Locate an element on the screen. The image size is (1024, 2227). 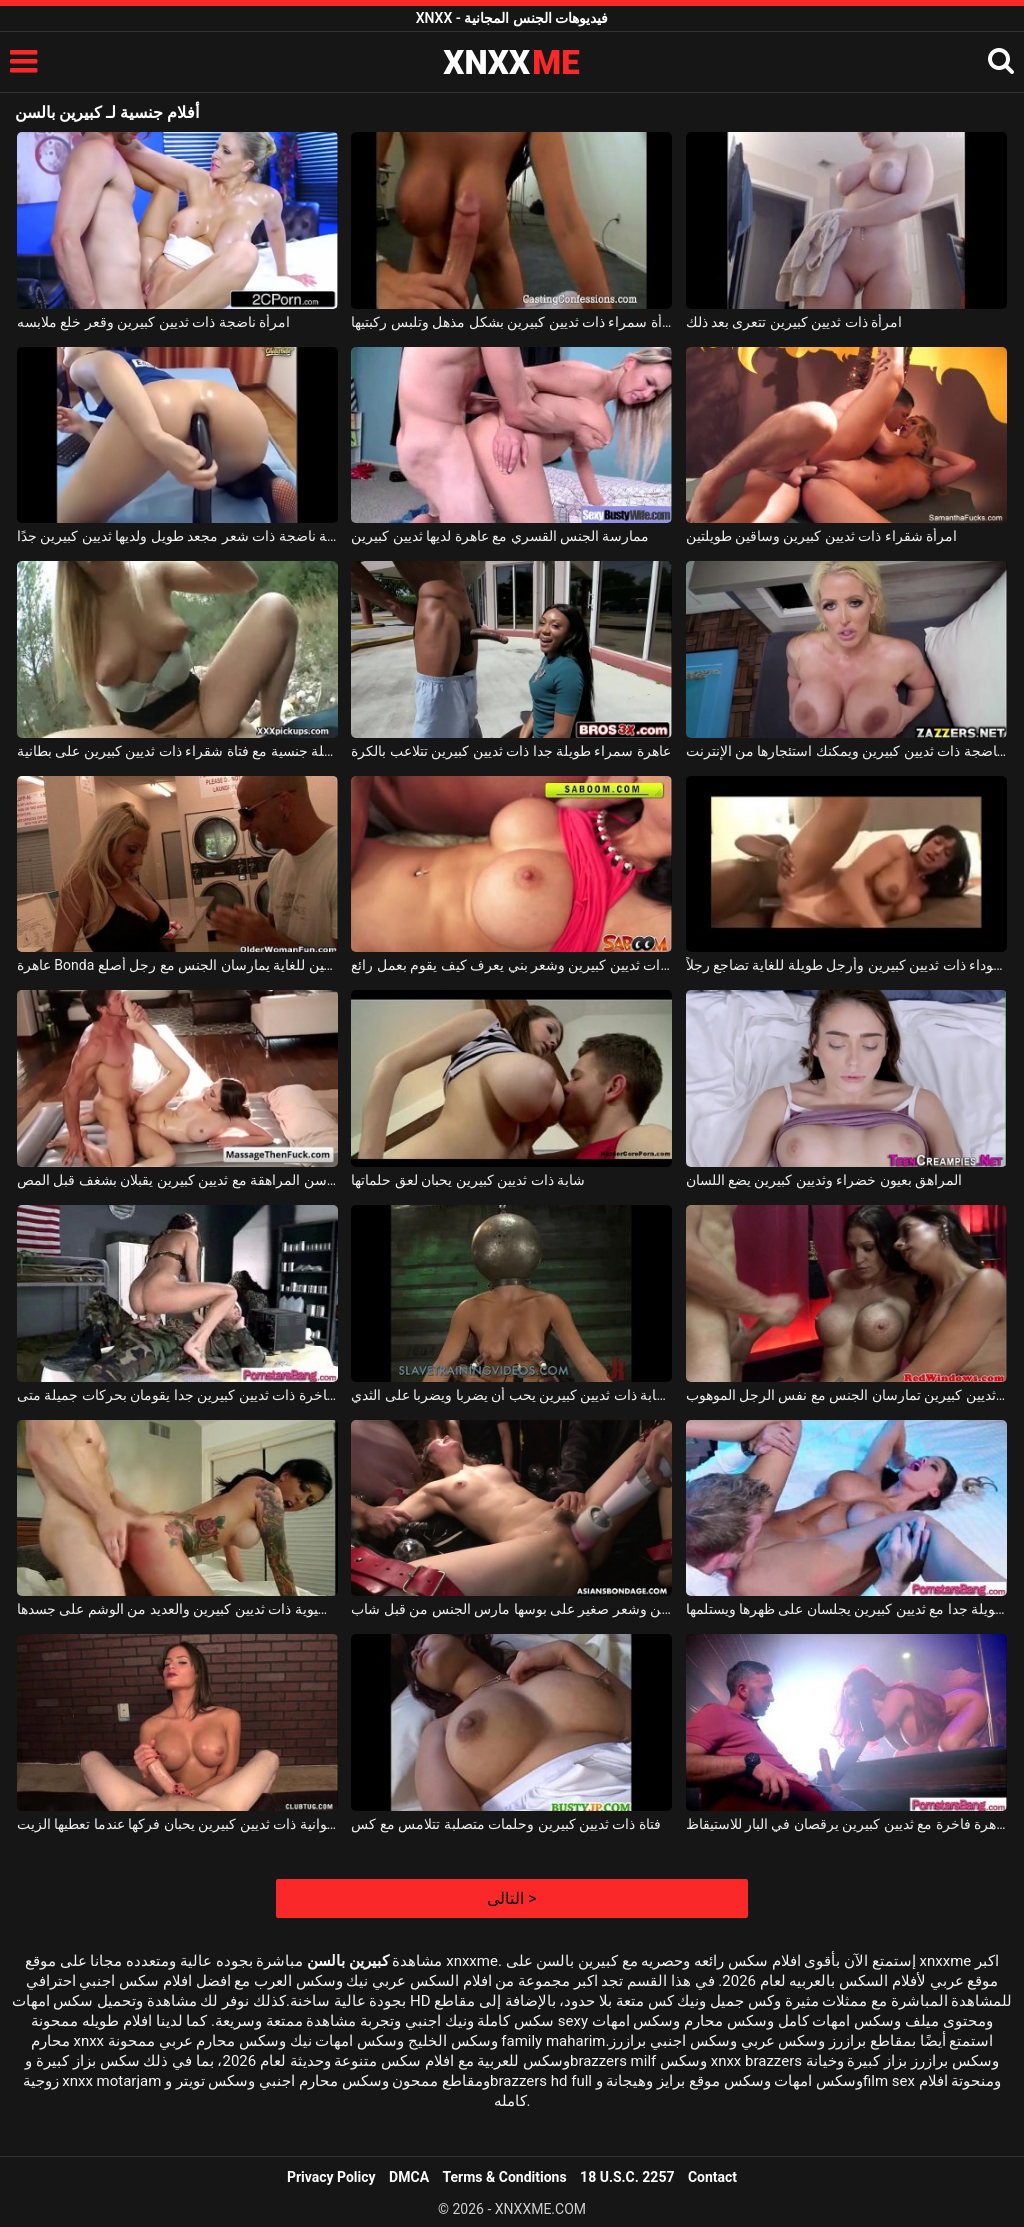
Contact is located at coordinates (712, 2177).